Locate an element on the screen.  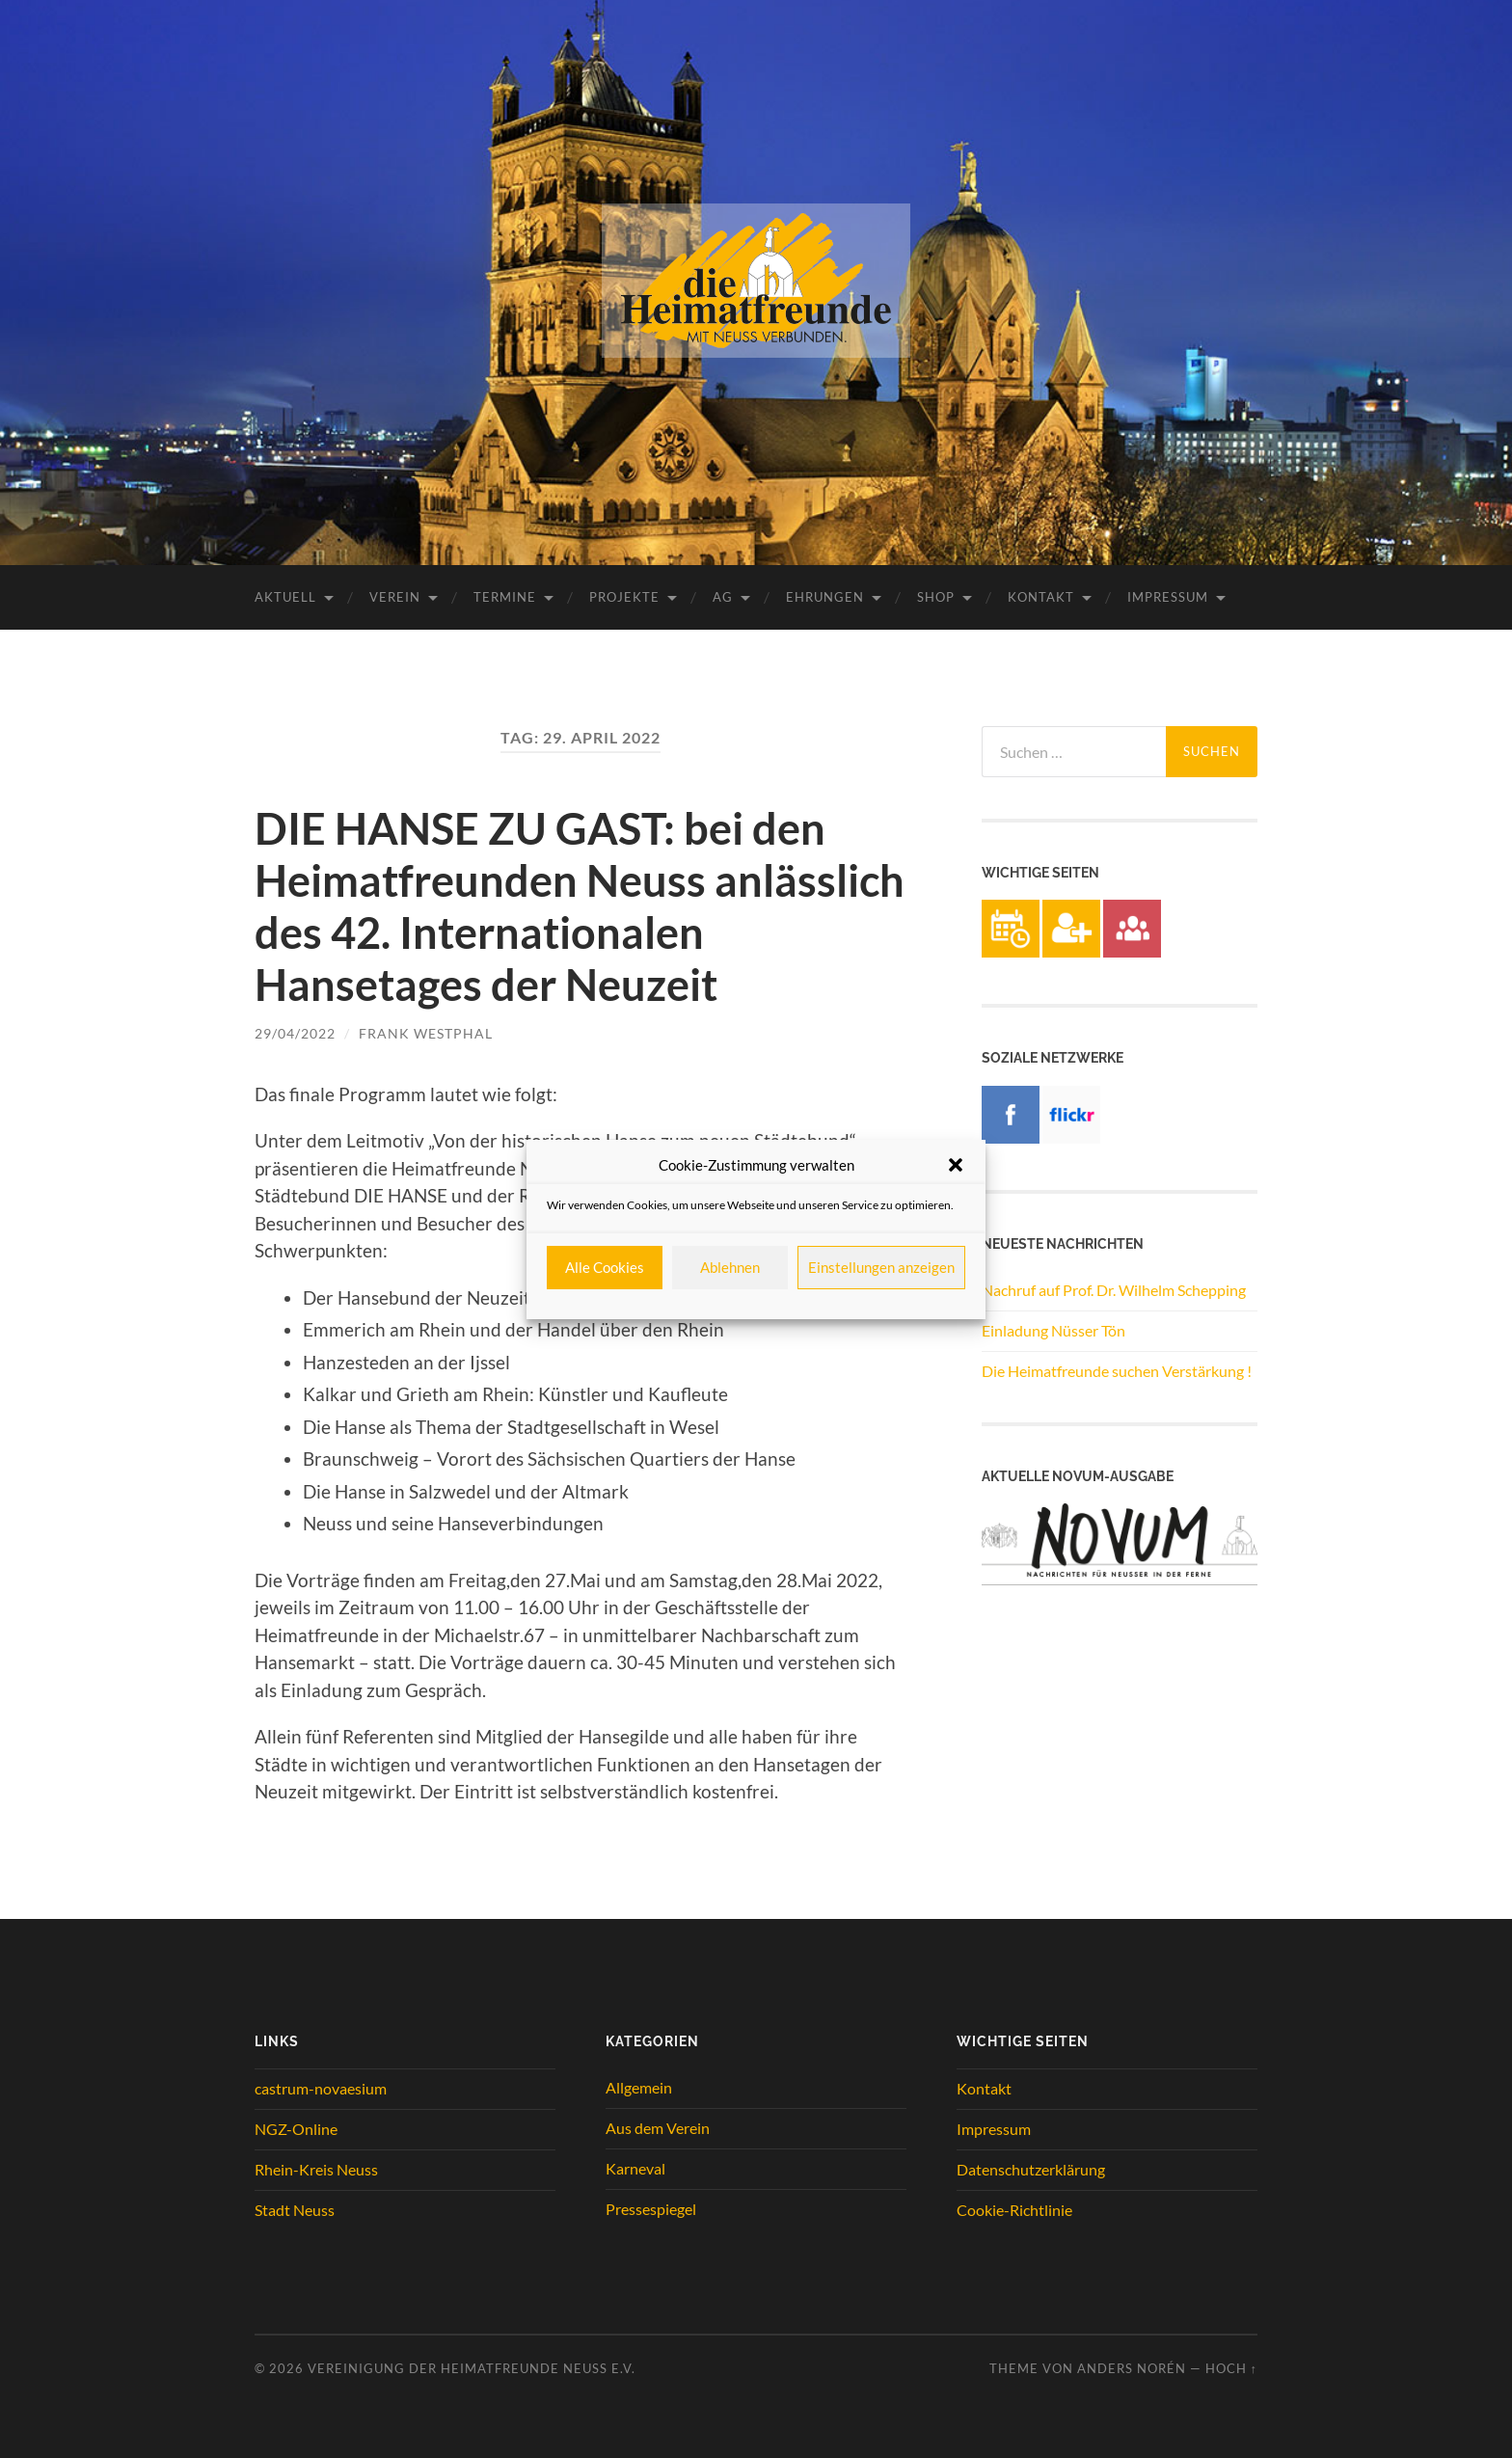
Aus dem Verein is located at coordinates (658, 2128).